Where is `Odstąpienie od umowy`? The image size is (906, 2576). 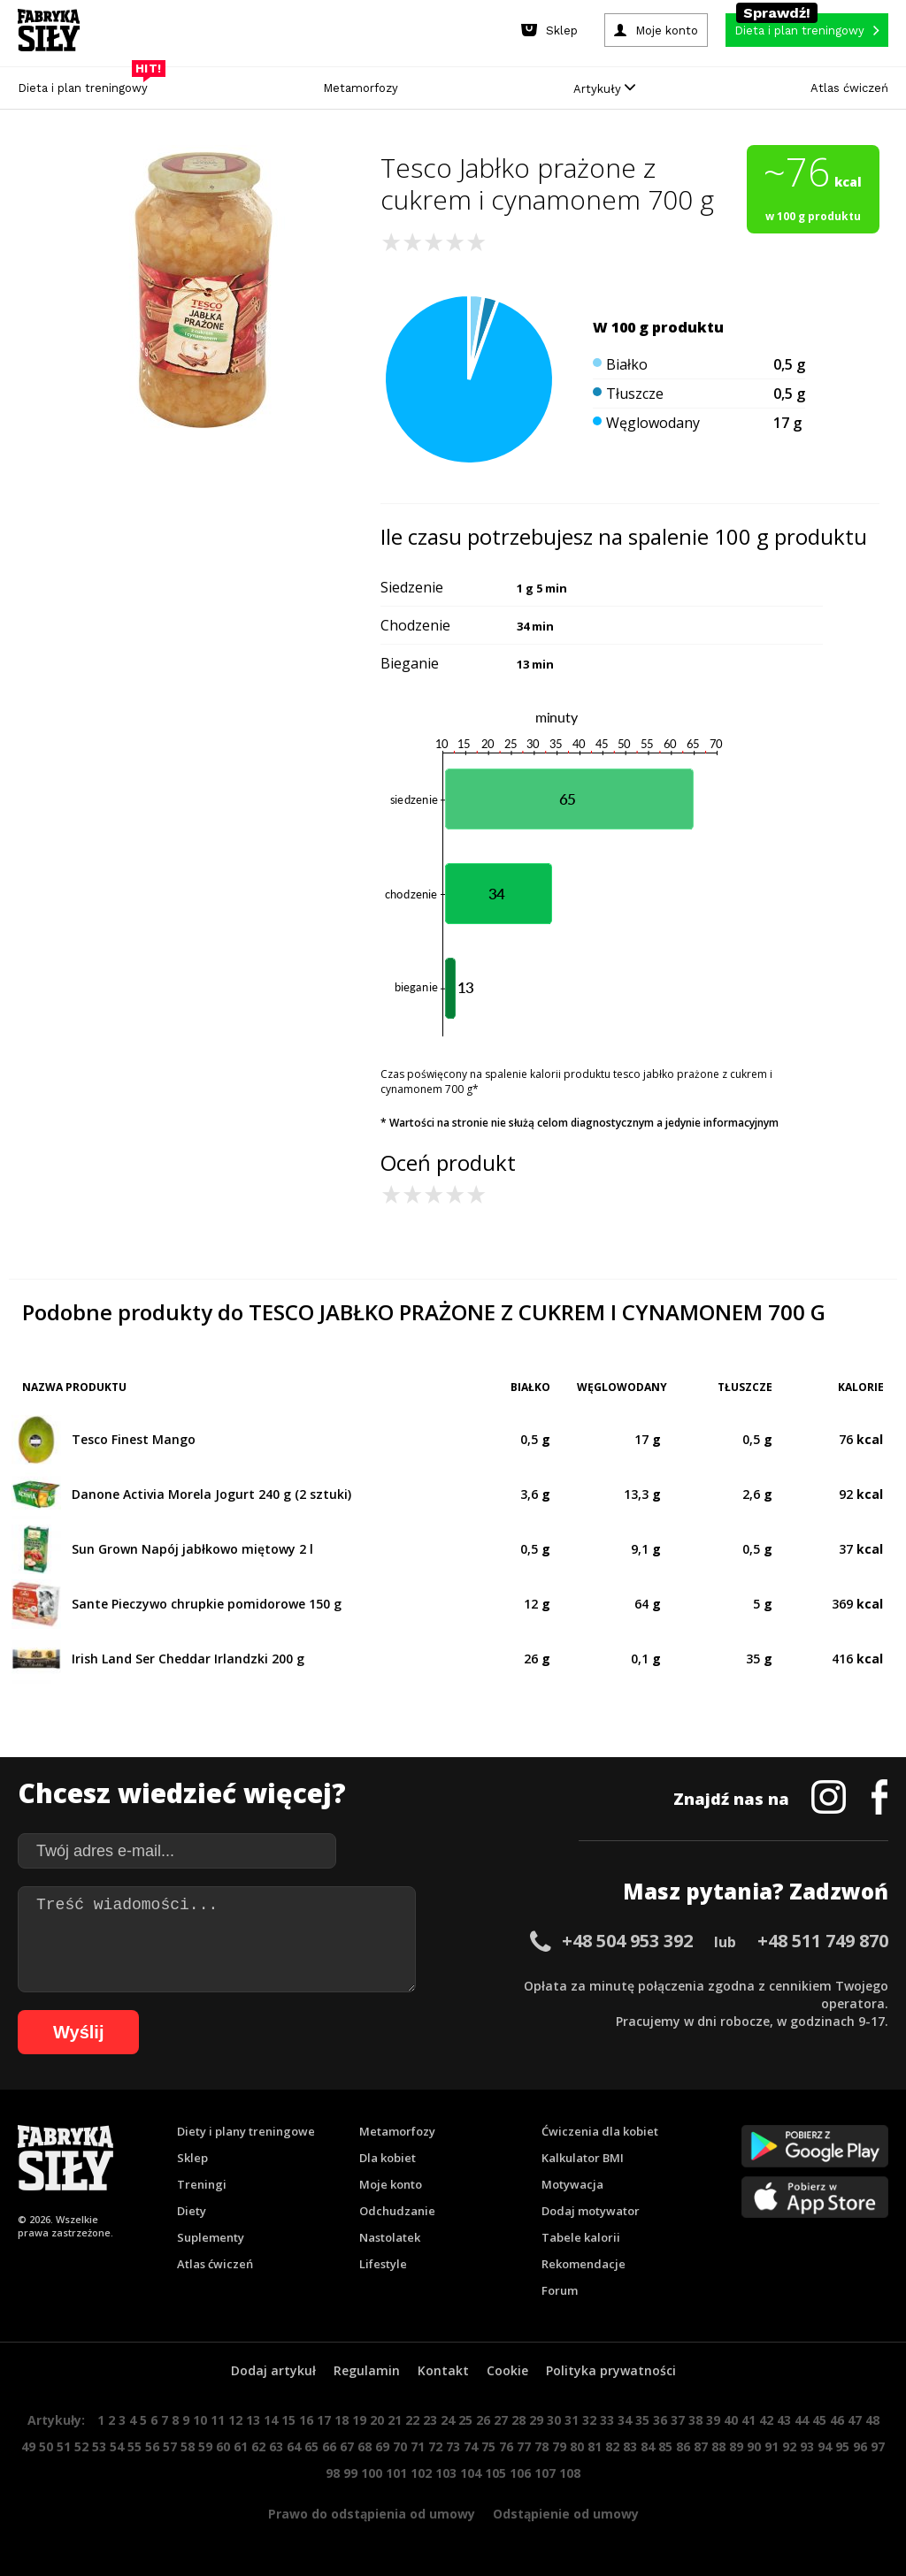 Odstąpienie od umowy is located at coordinates (566, 2513).